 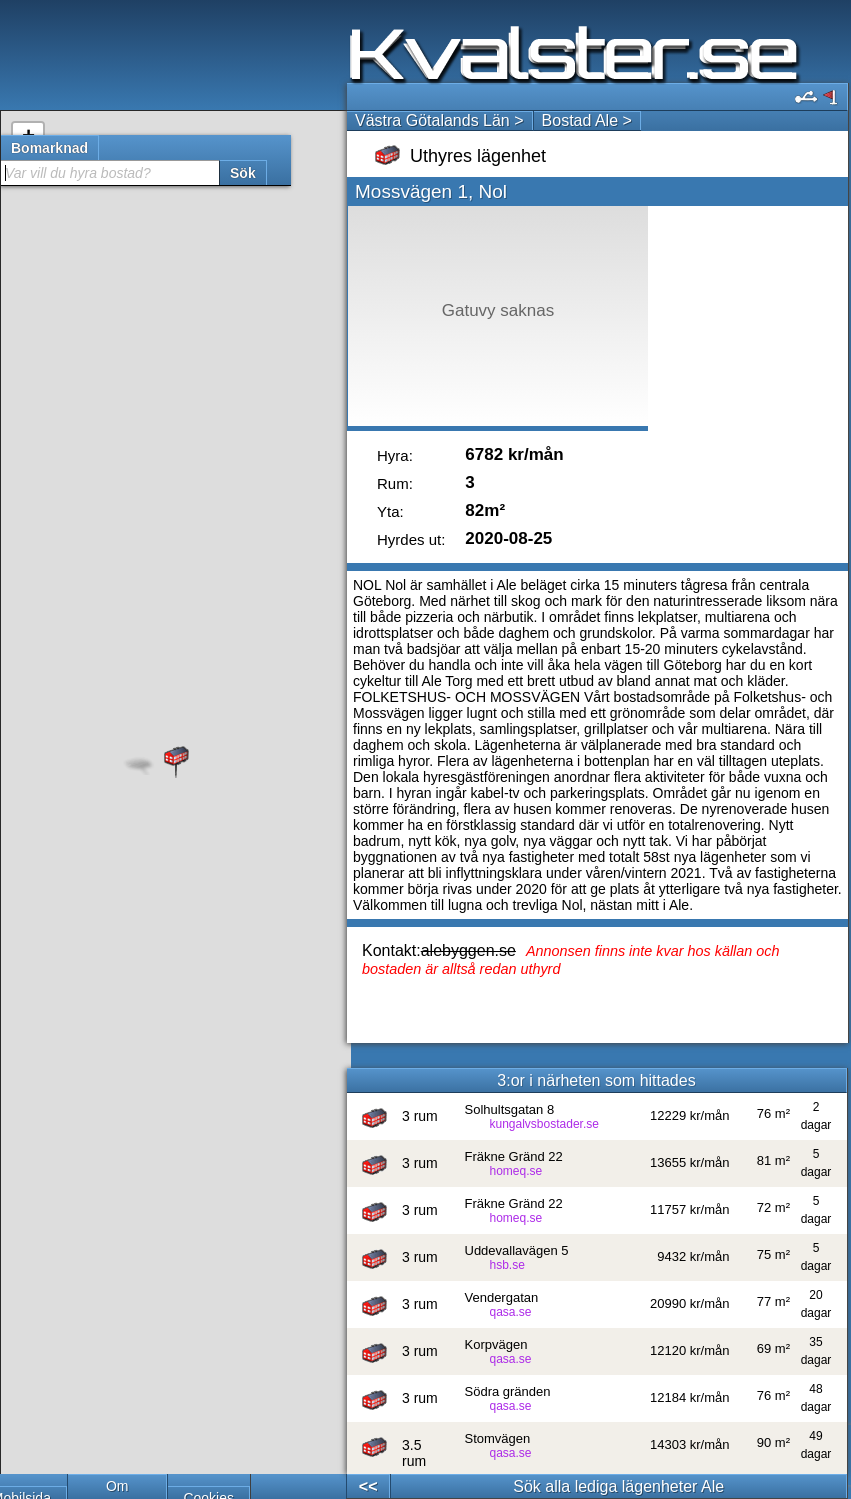 What do you see at coordinates (368, 1486) in the screenshot?
I see `<<` at bounding box center [368, 1486].